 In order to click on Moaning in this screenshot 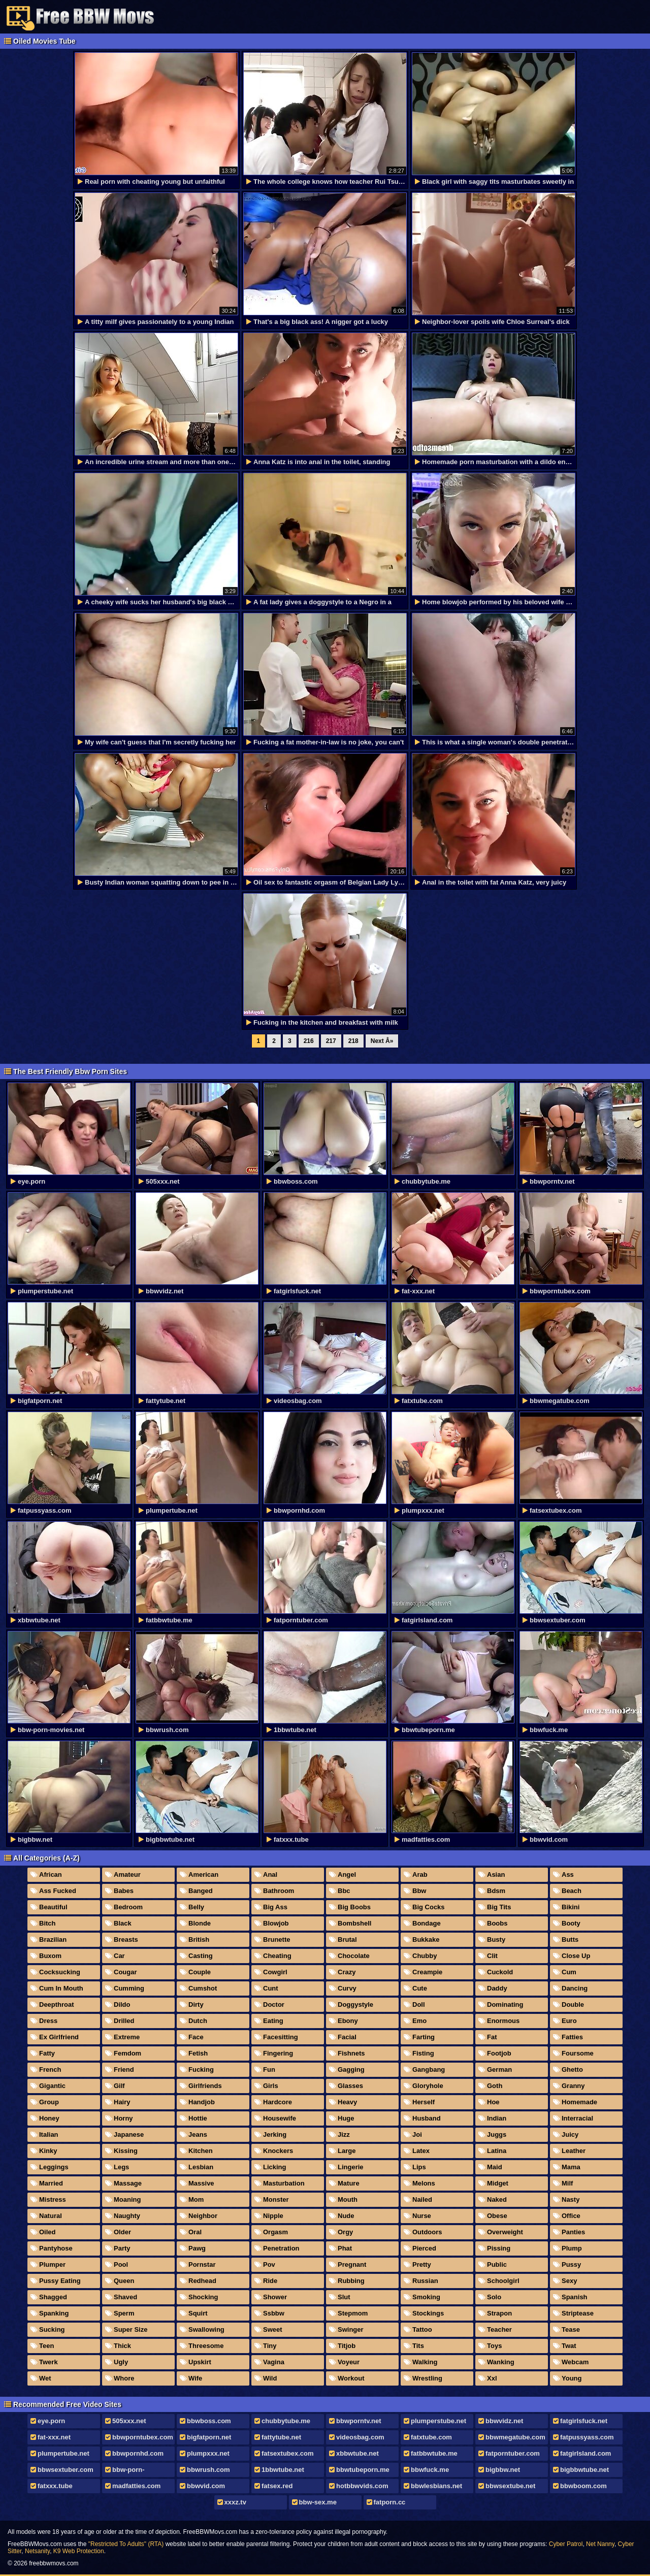, I will do `click(127, 2199)`.